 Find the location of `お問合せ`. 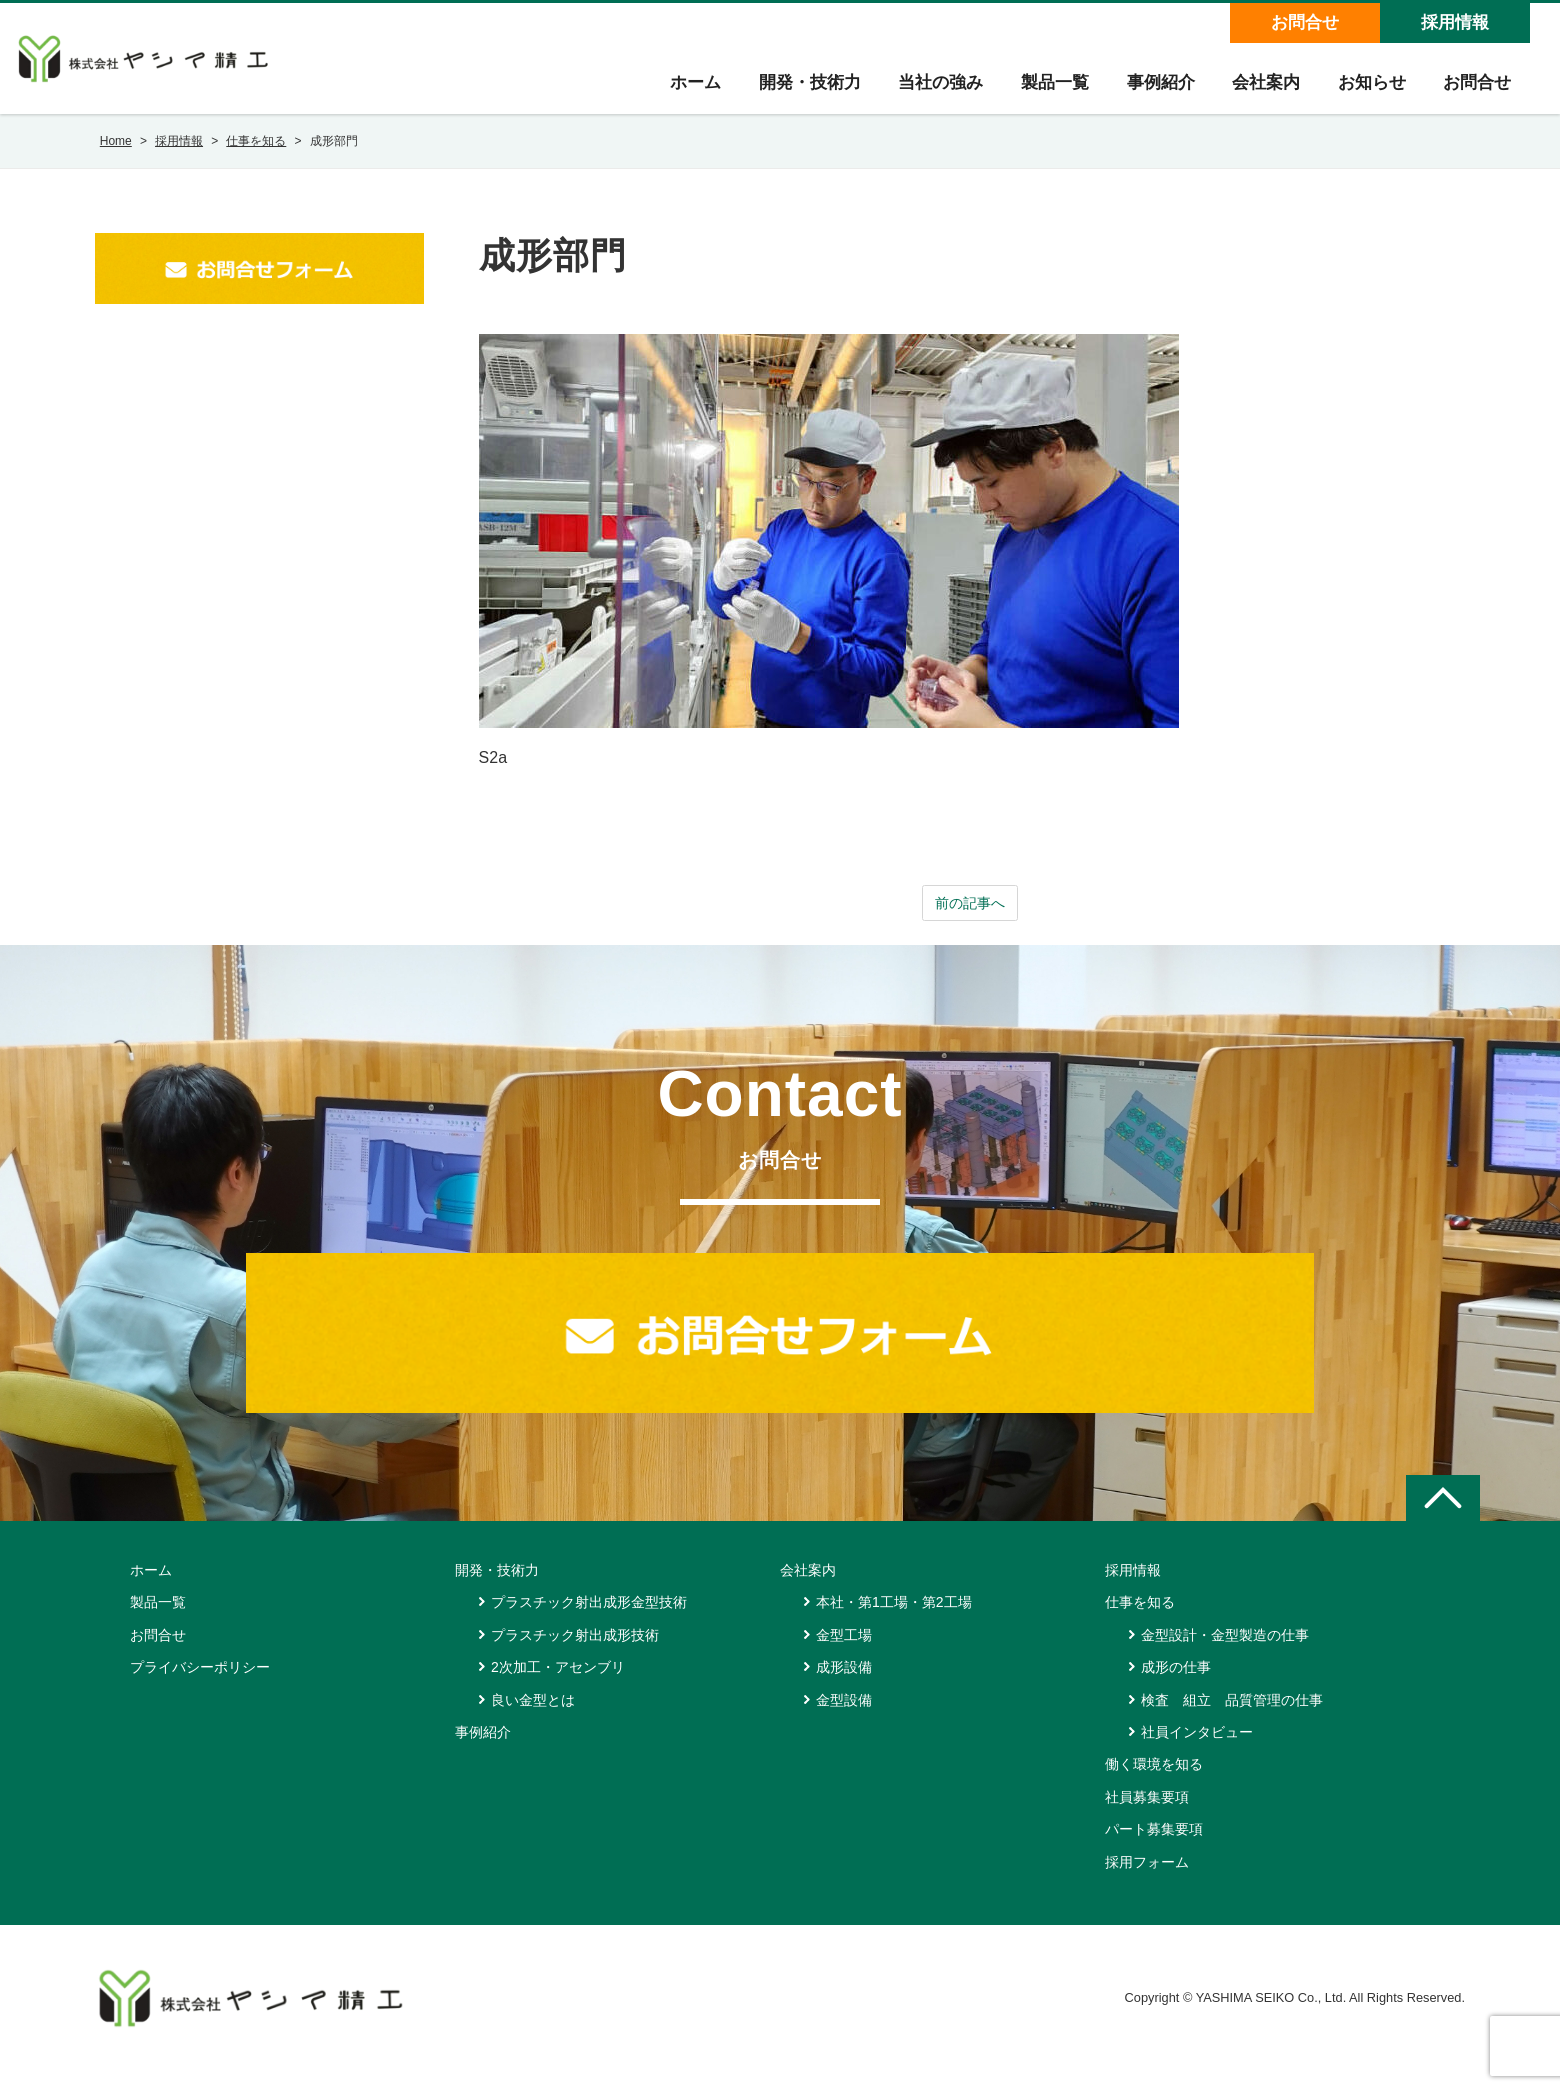

お問合せ is located at coordinates (1304, 22).